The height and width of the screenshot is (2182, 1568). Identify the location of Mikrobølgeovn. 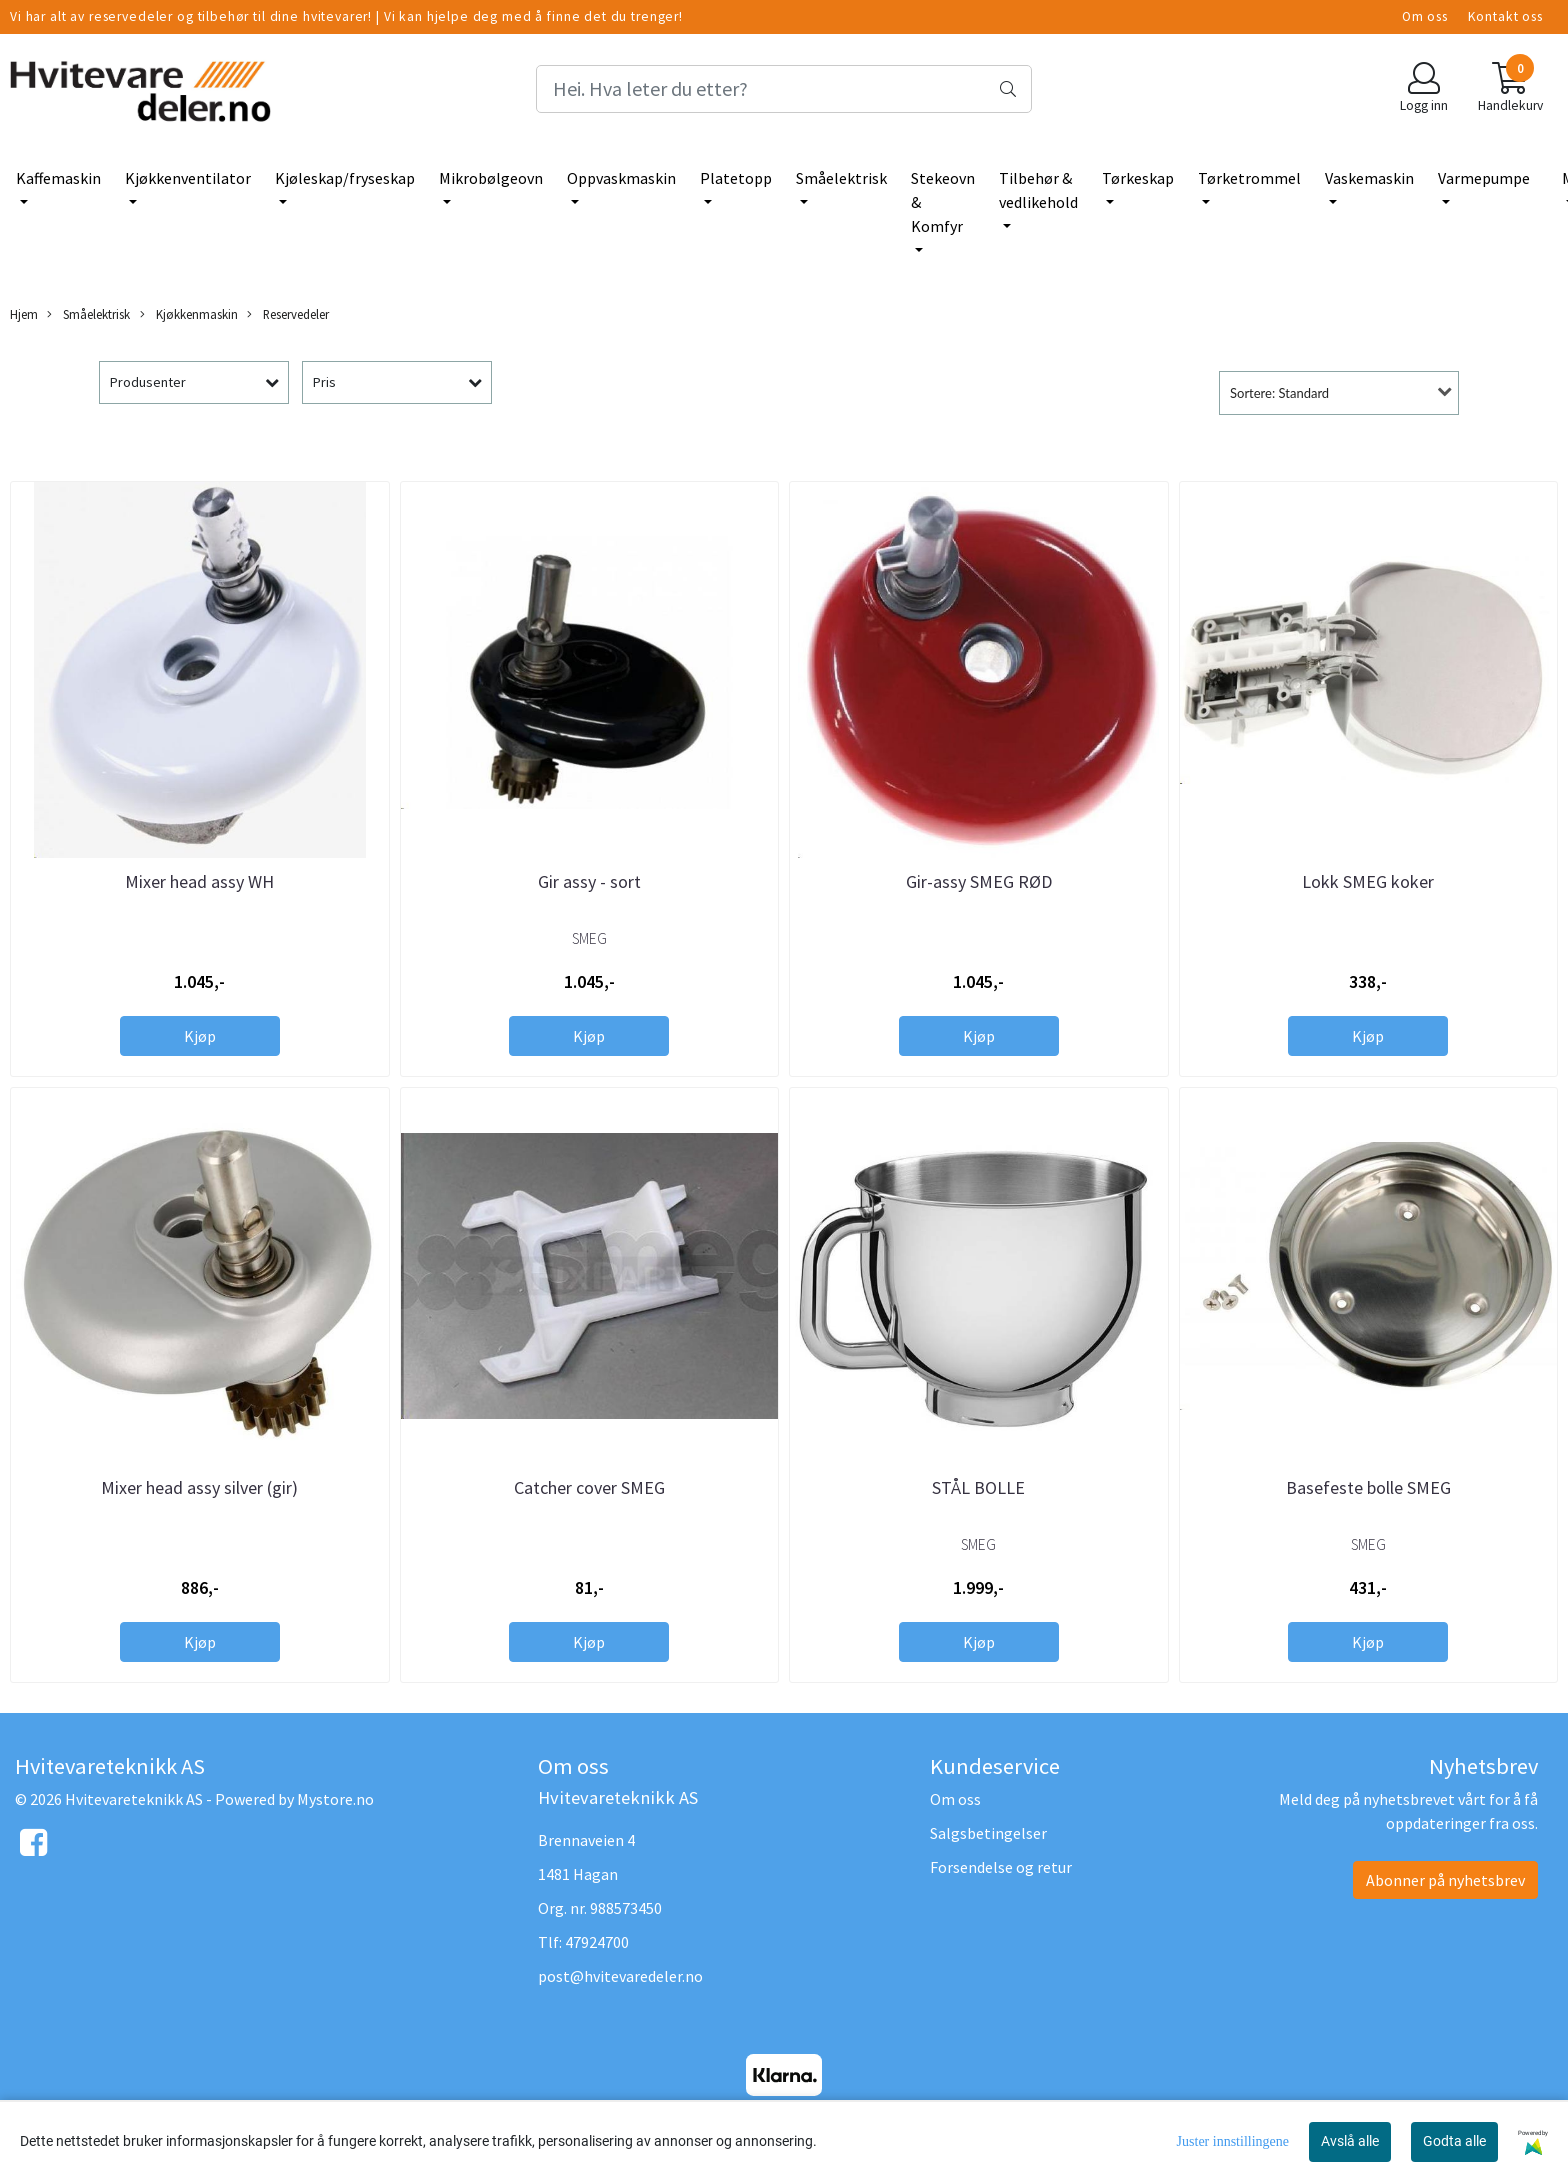
(491, 178).